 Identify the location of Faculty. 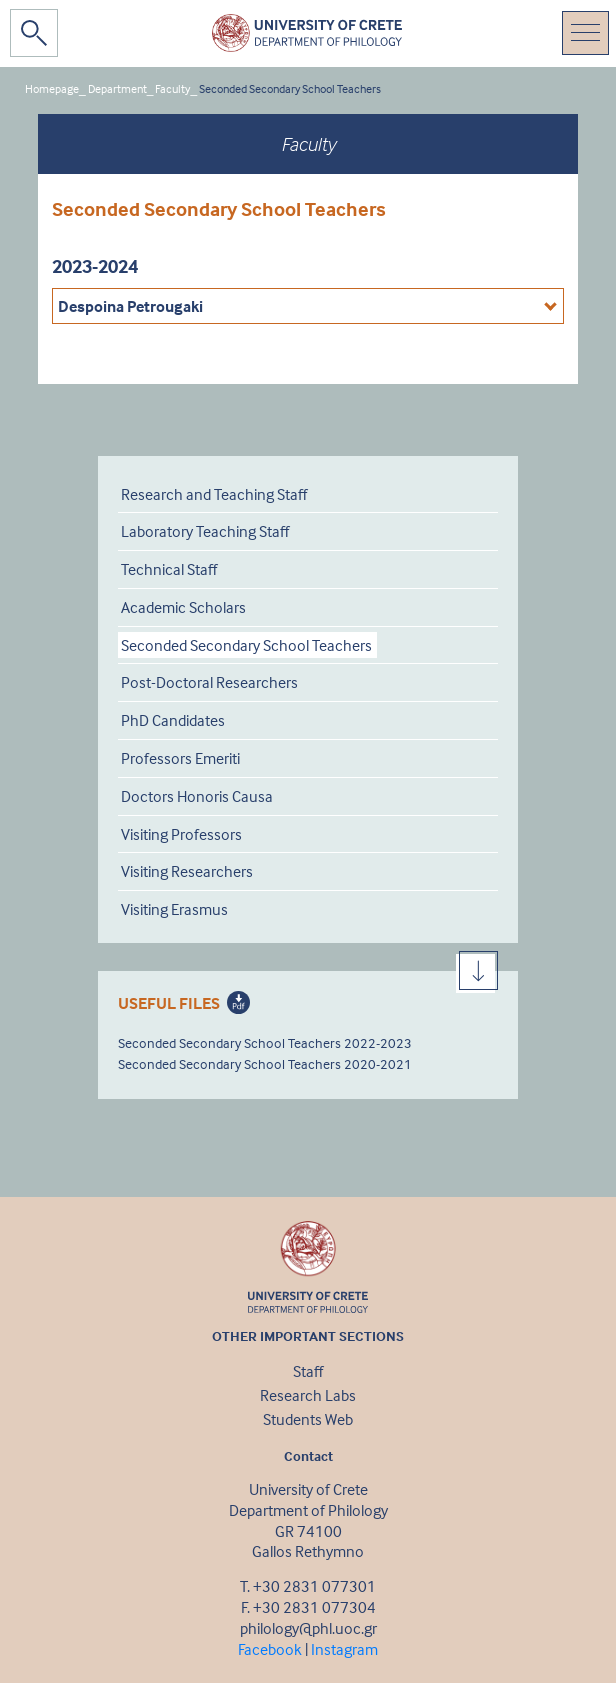
(172, 88).